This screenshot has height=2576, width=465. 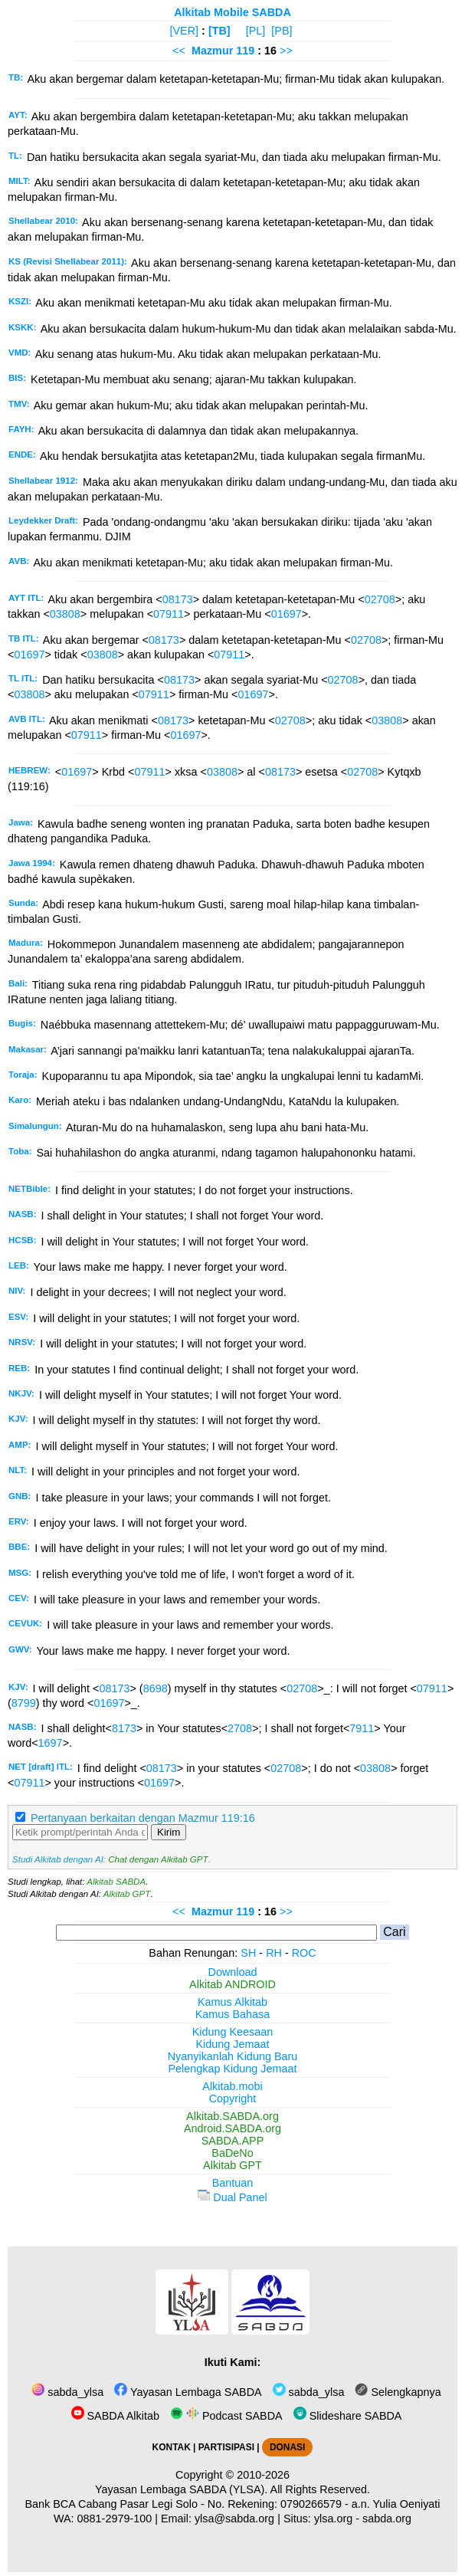 I want to click on 8173, so click(x=124, y=1728).